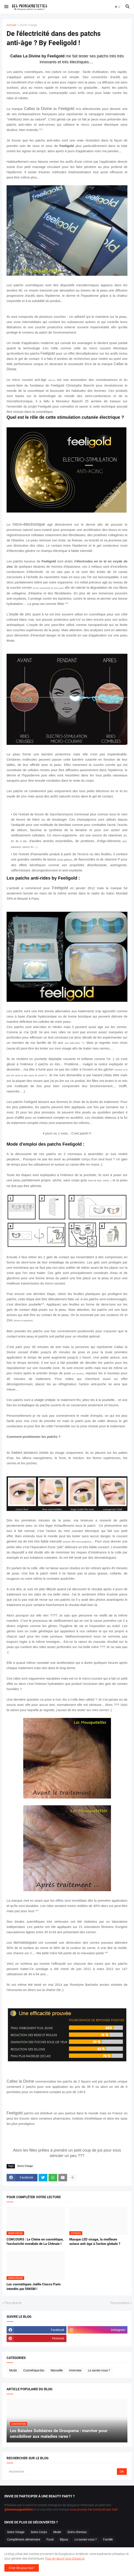 The image size is (134, 2576). I want to click on Le saviez-vous ?, so click(99, 2370).